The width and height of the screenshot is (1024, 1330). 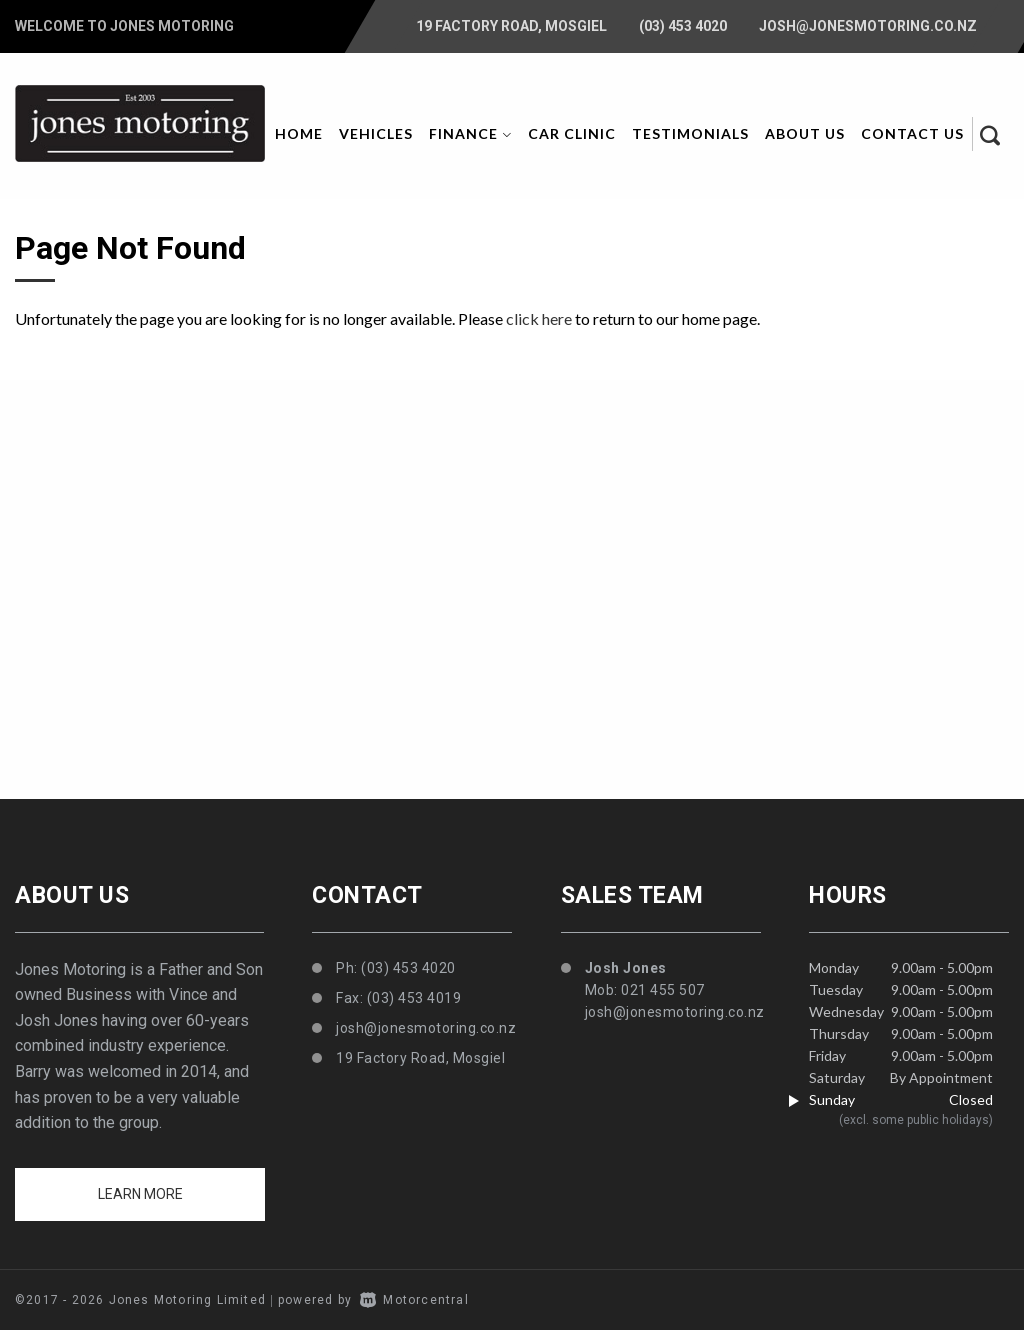 I want to click on josh@jonesmotoring.co.nz, so click(x=868, y=26).